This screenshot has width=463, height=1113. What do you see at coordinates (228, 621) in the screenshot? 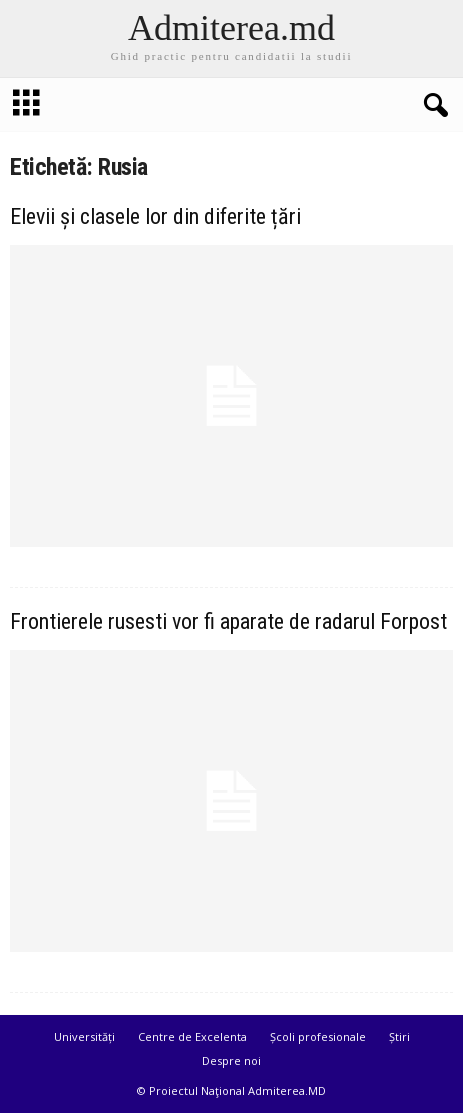
I see `Frontierele rusesti vor fi aparate de radarul Forpost` at bounding box center [228, 621].